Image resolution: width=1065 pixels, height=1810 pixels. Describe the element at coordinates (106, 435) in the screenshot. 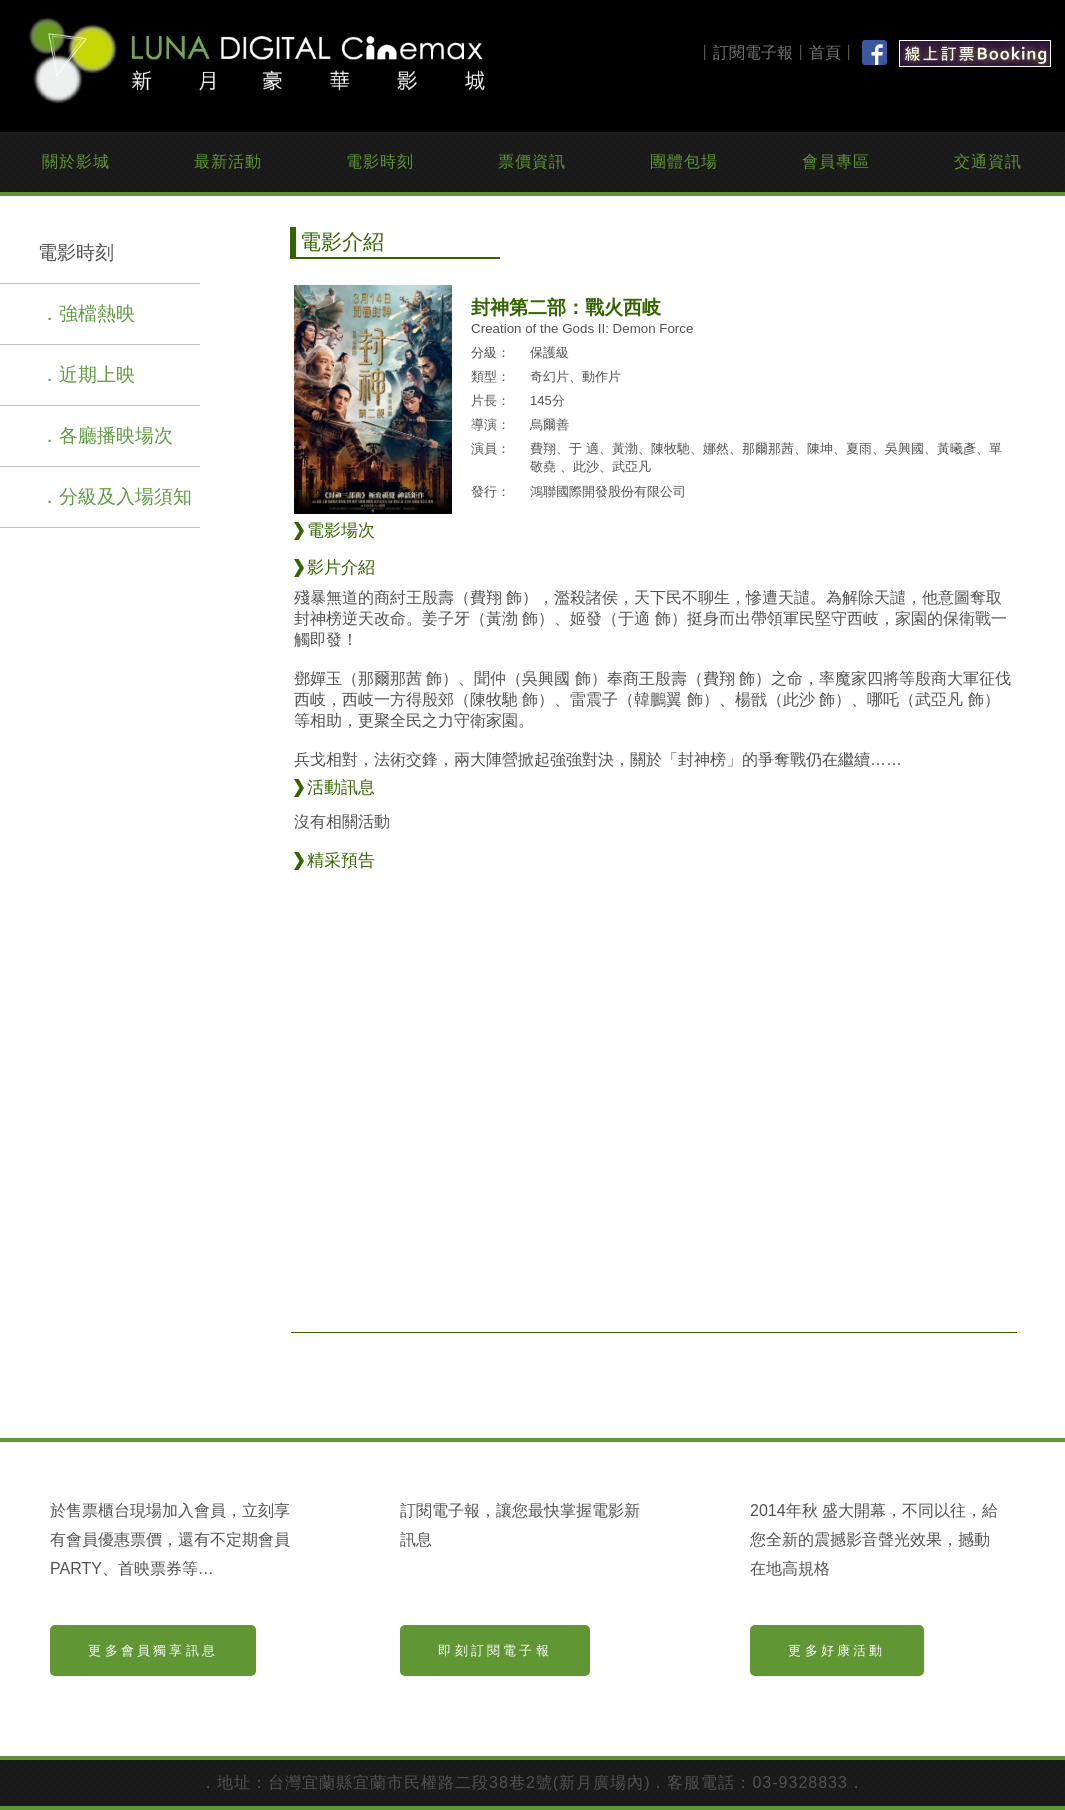

I see `．各廳播映場次` at that location.